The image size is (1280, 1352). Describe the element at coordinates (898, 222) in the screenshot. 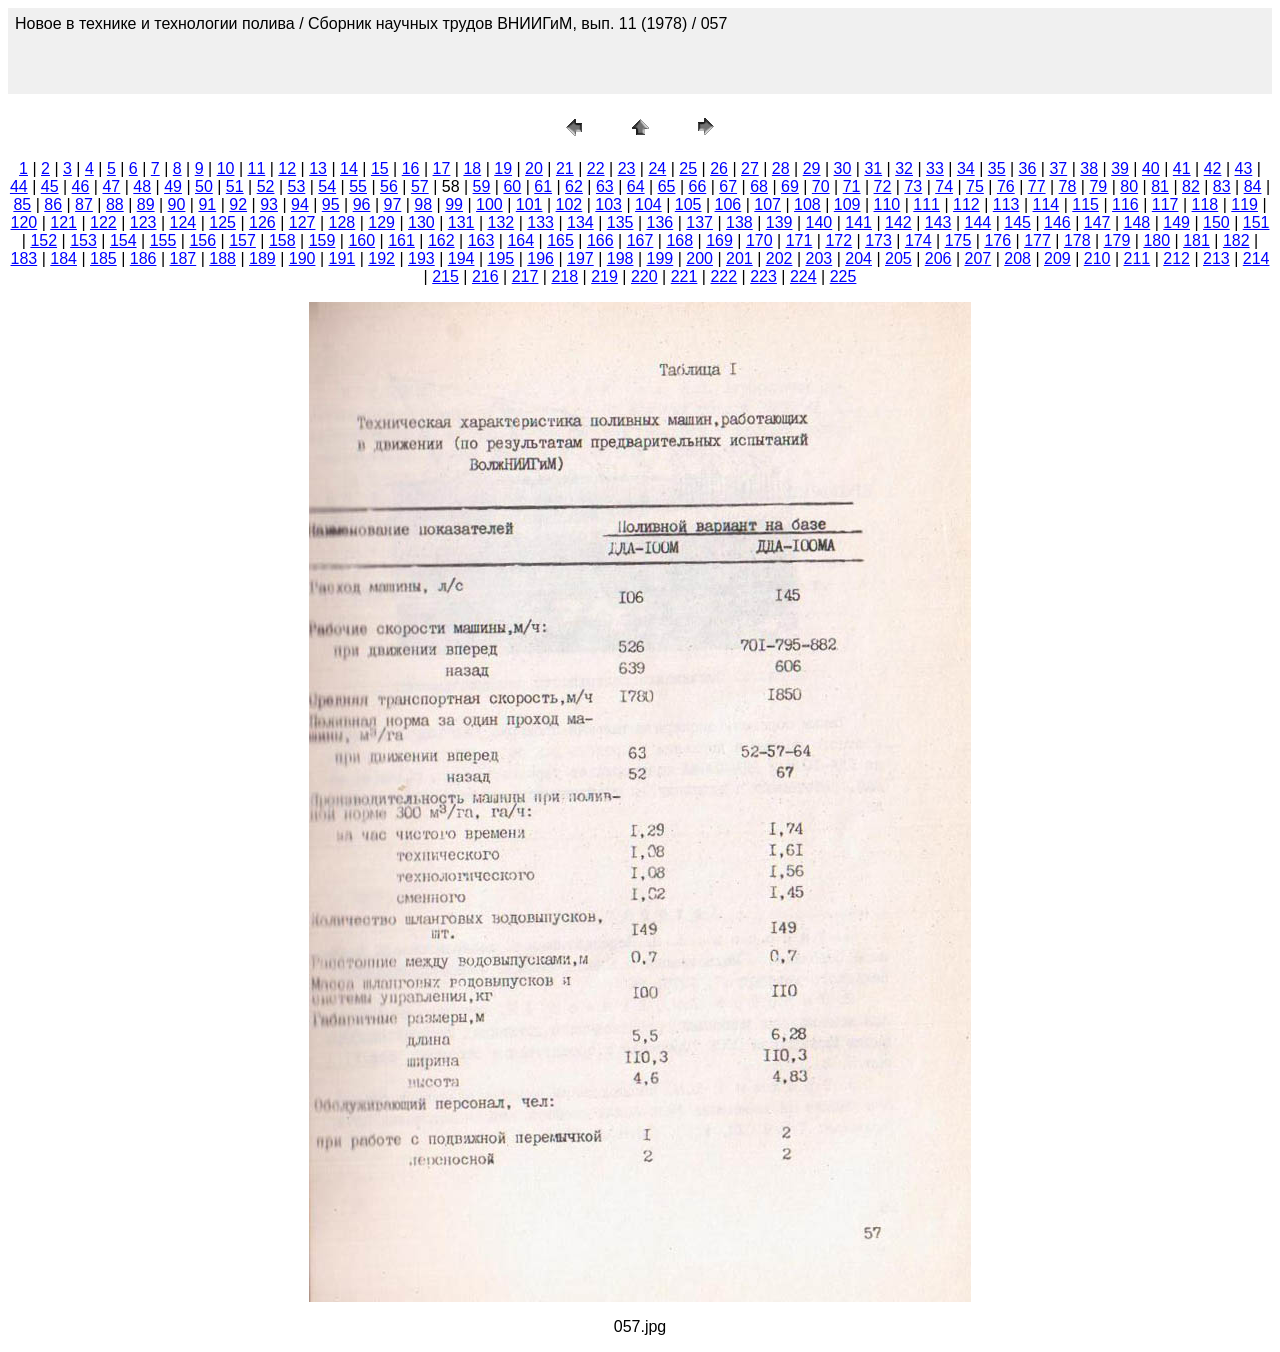

I see `142` at that location.